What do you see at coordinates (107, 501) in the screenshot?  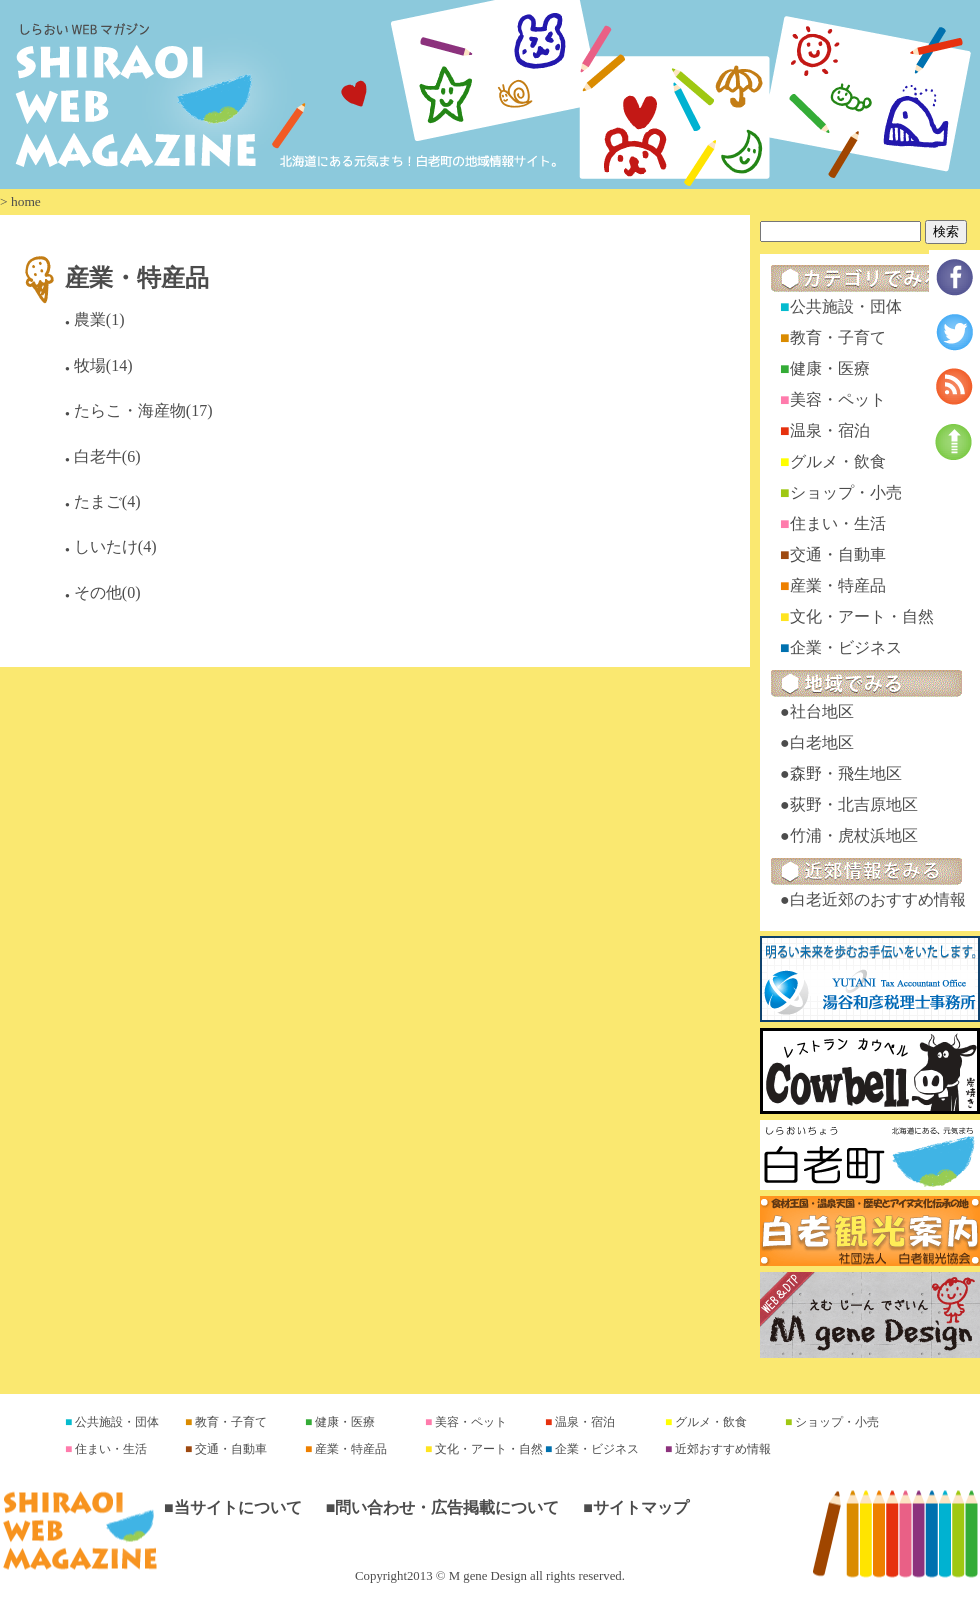 I see `たまご(4)` at bounding box center [107, 501].